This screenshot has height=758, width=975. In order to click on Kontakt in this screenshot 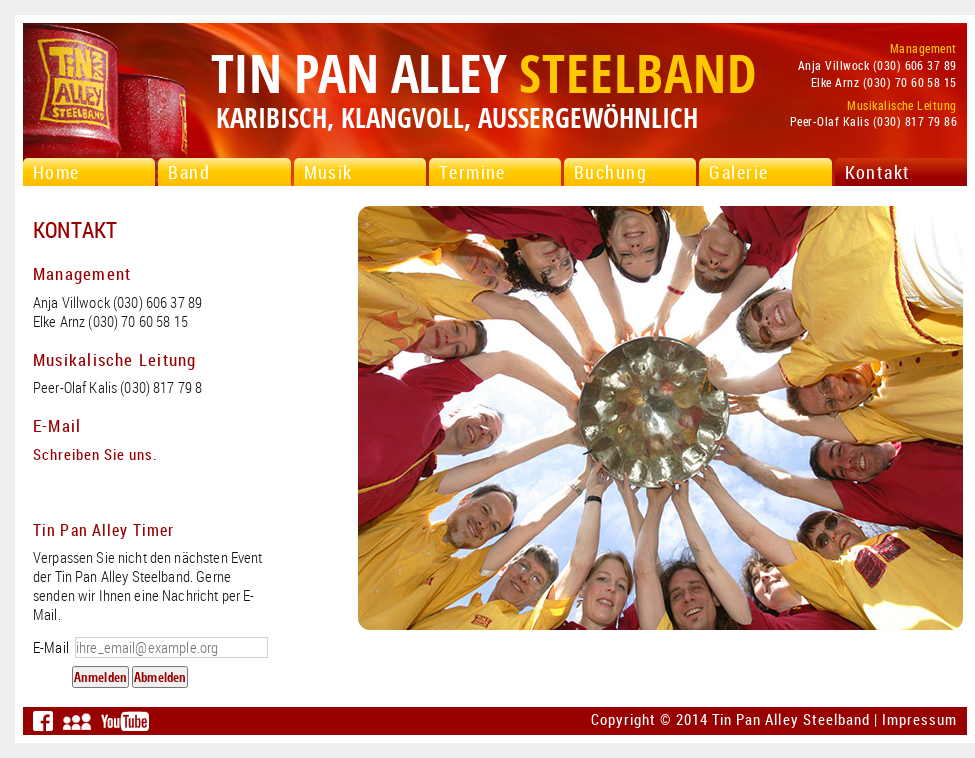, I will do `click(878, 172)`.